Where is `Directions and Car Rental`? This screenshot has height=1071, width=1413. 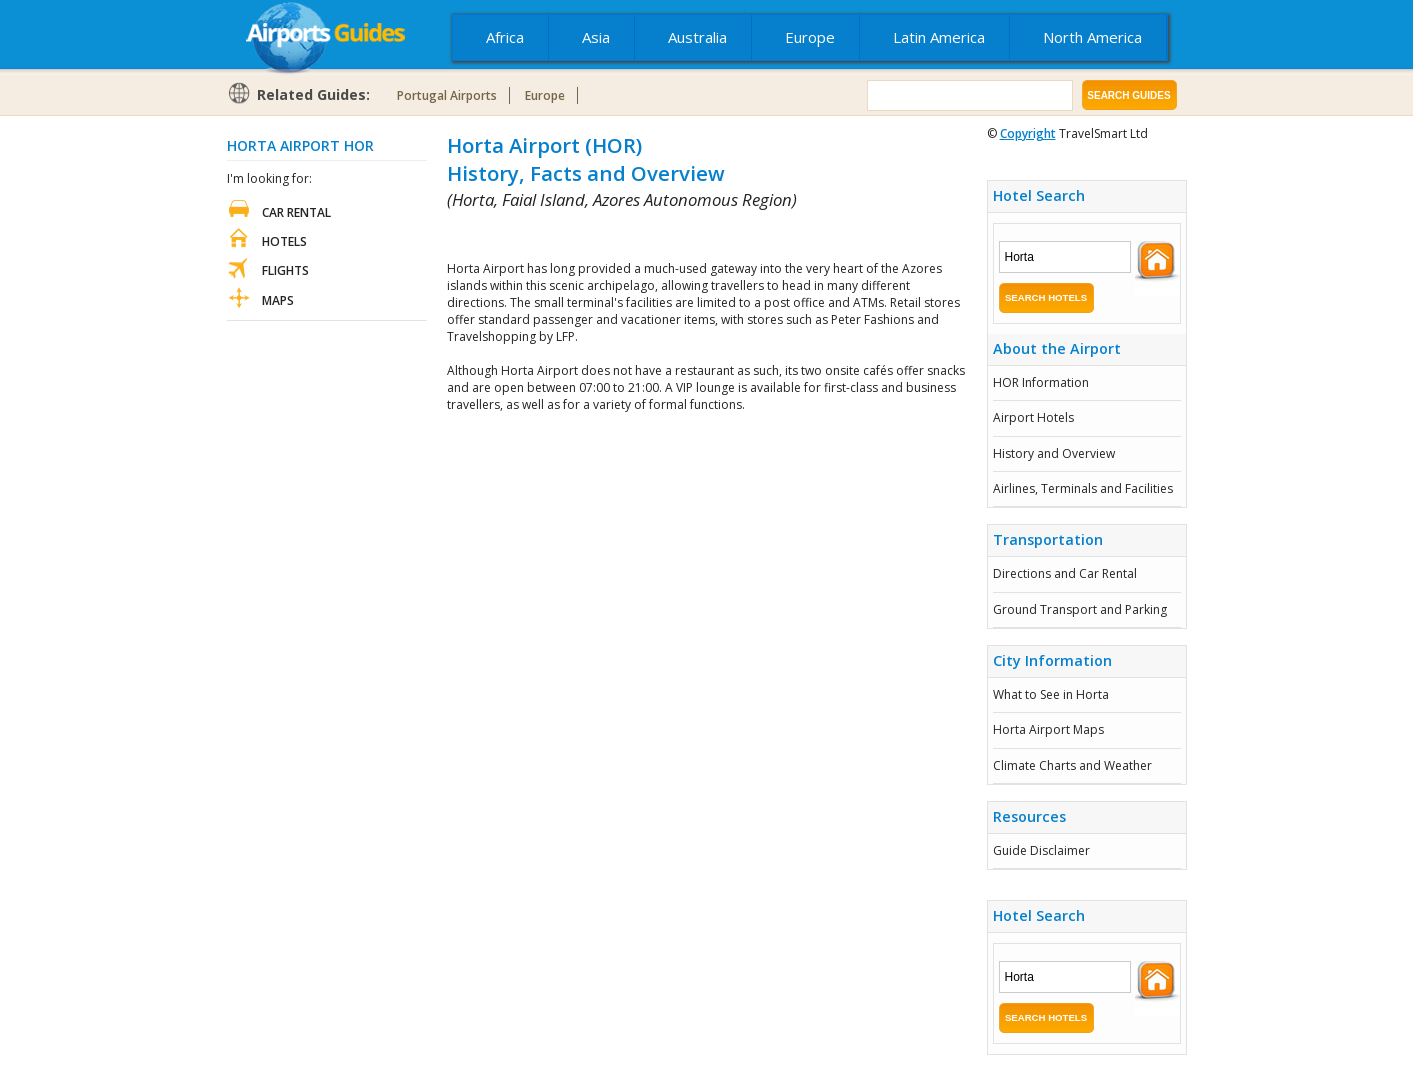
Directions and Car Rental is located at coordinates (1065, 573).